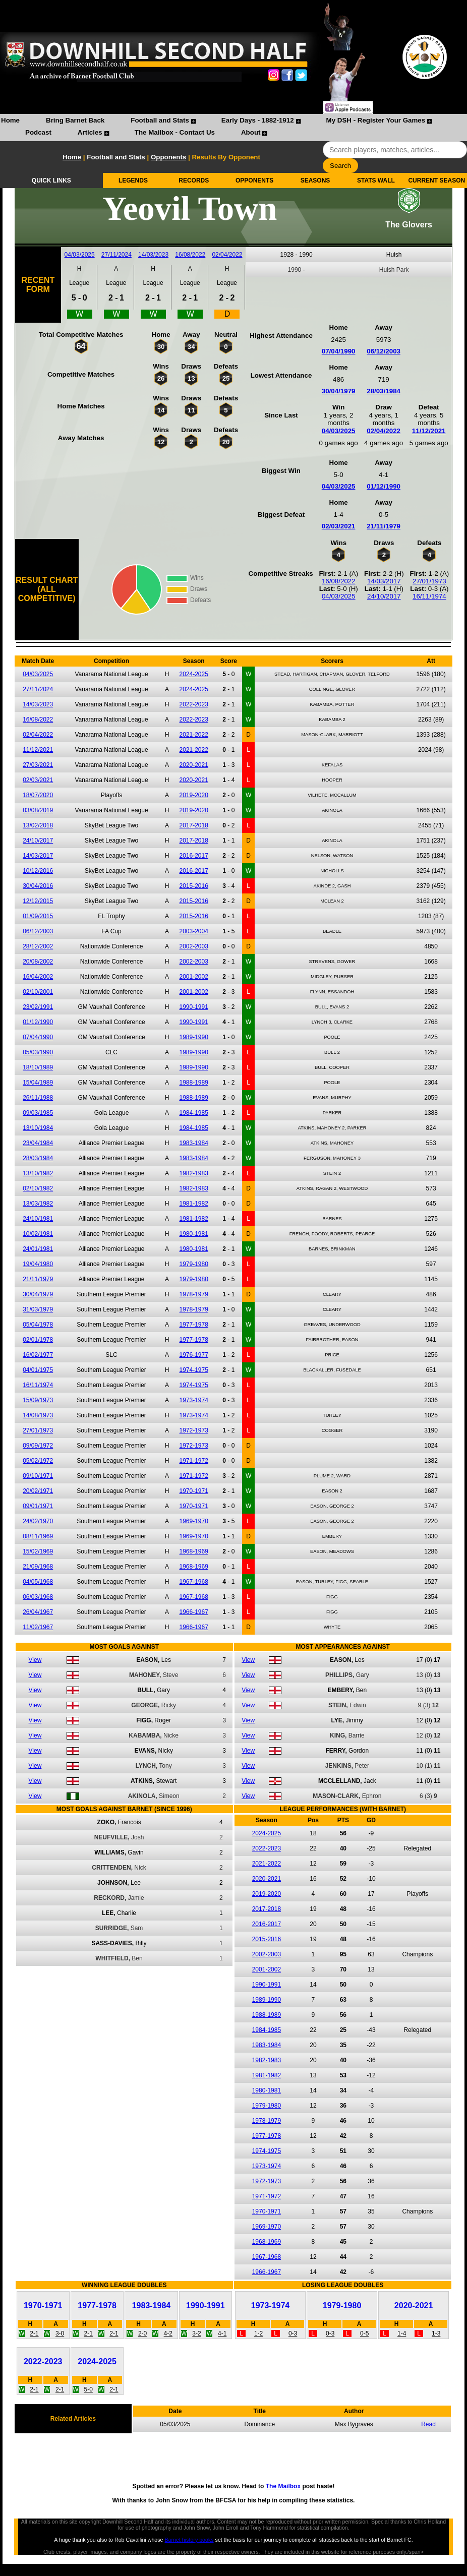 The width and height of the screenshot is (467, 2576). Describe the element at coordinates (194, 825) in the screenshot. I see `2017-2018` at that location.